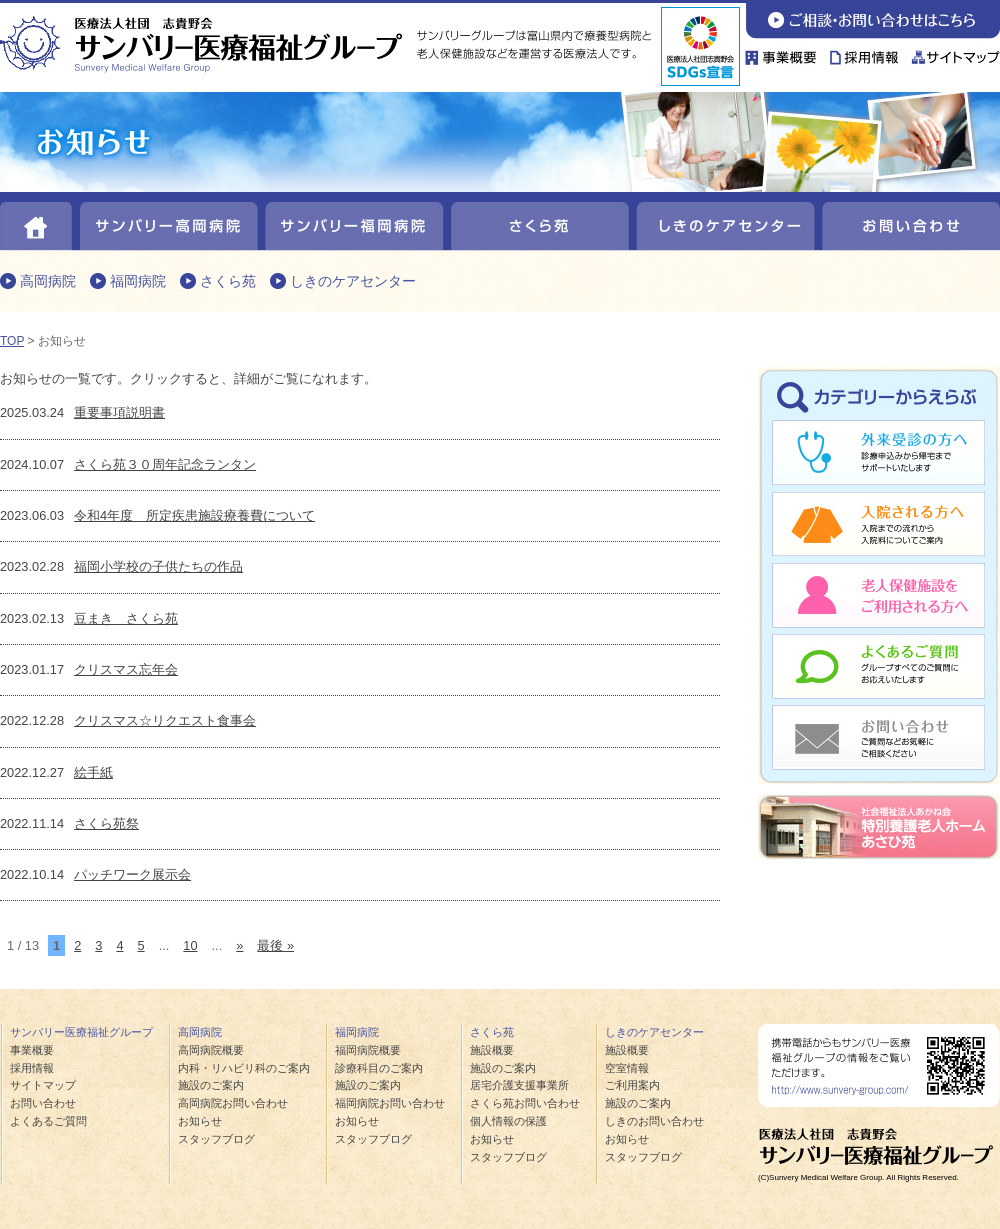 This screenshot has width=1000, height=1229. What do you see at coordinates (165, 720) in the screenshot?
I see `クリスマス☆リクエスト食事会` at bounding box center [165, 720].